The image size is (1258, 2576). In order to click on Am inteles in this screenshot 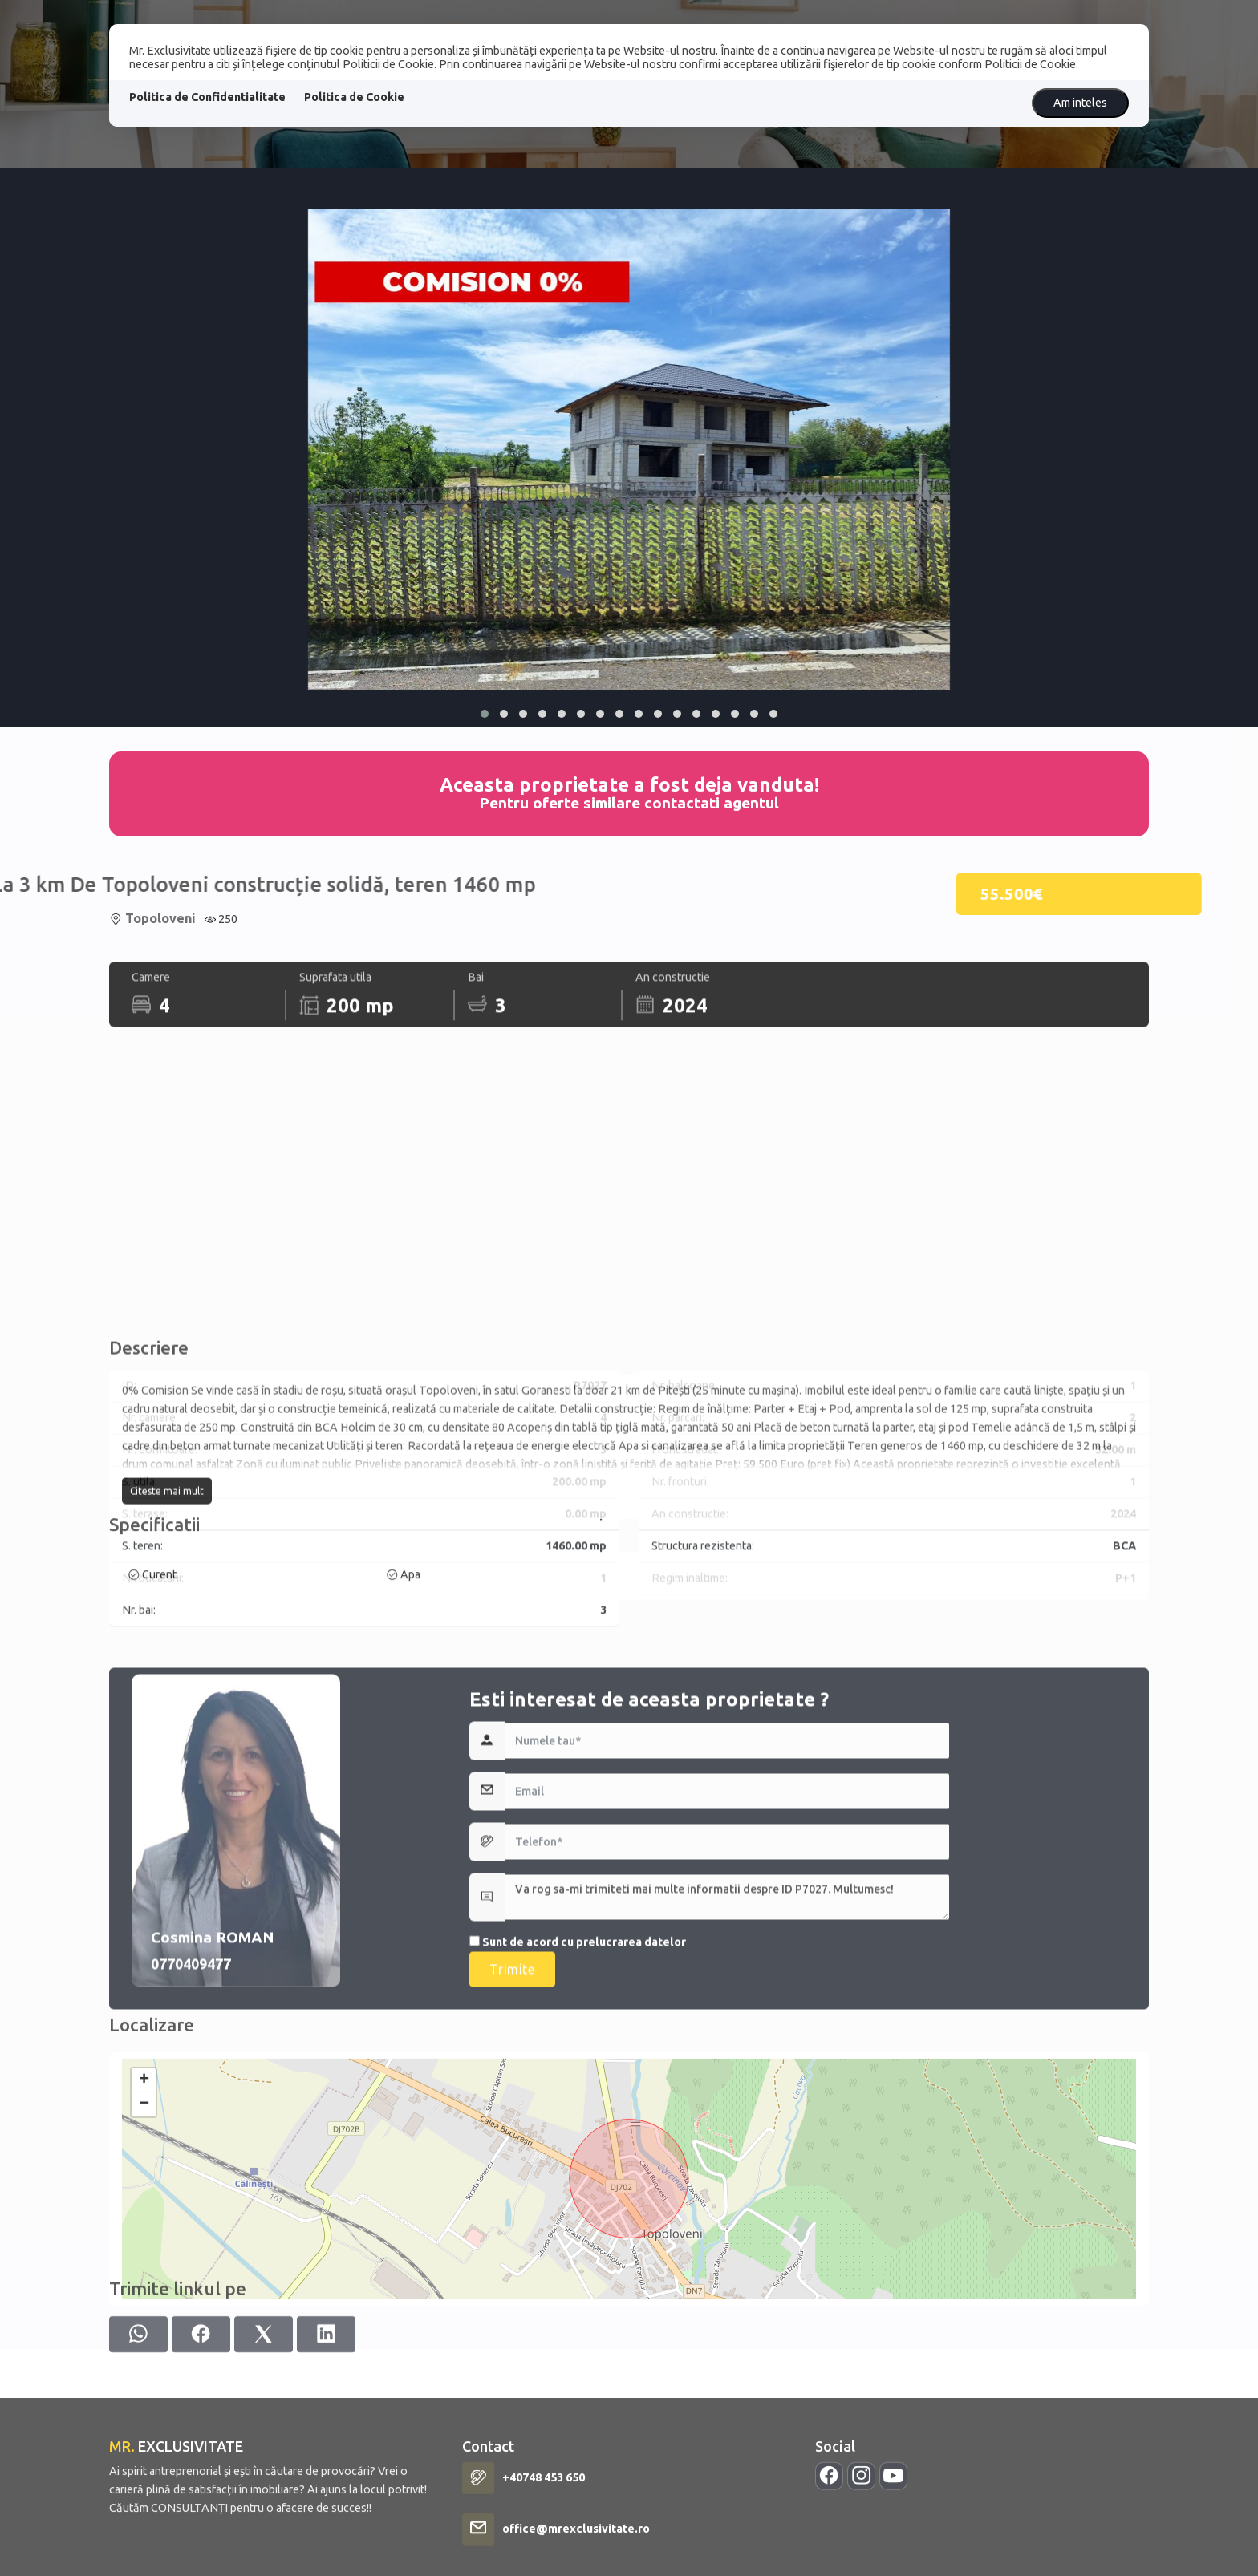, I will do `click(1080, 102)`.